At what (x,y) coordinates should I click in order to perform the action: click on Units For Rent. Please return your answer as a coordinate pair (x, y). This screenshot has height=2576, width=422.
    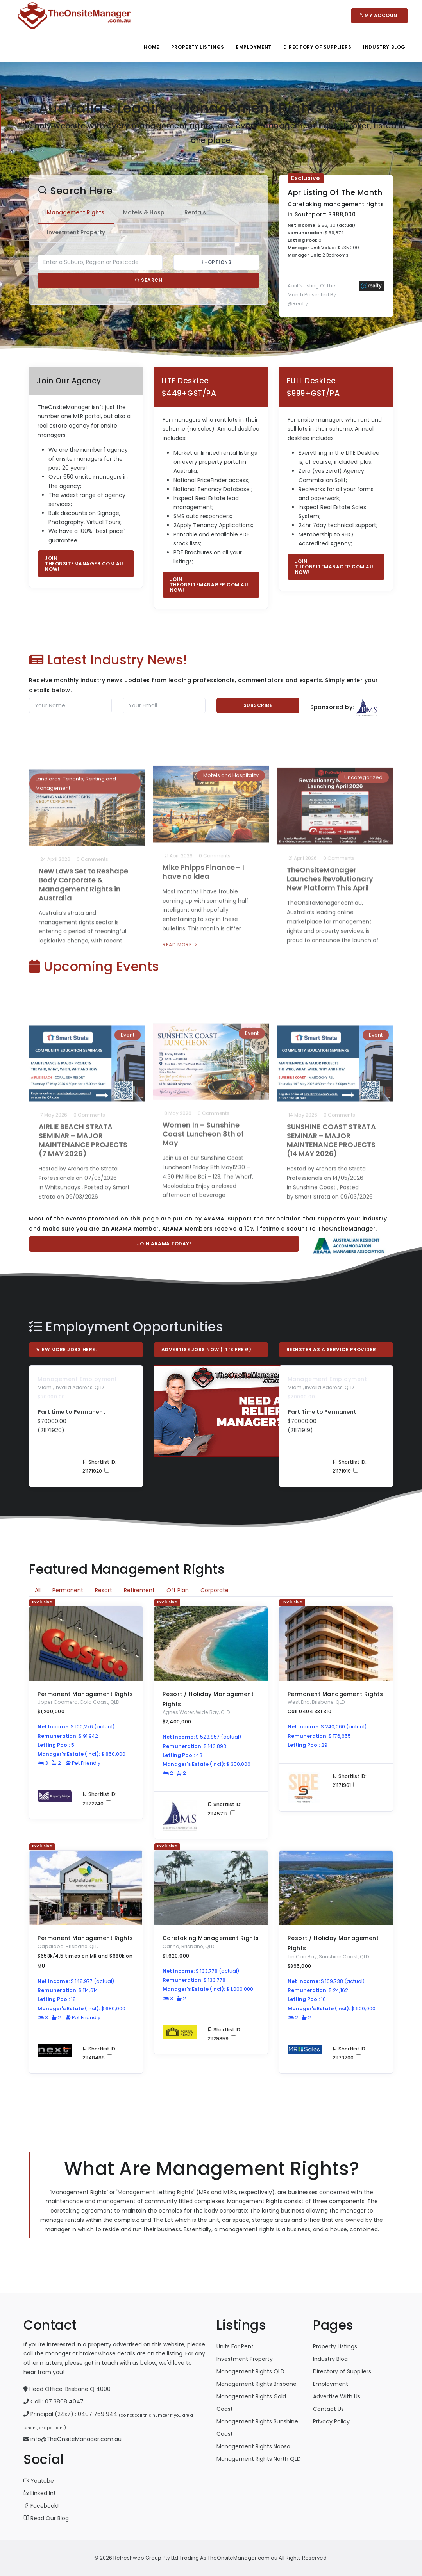
    Looking at the image, I should click on (235, 2346).